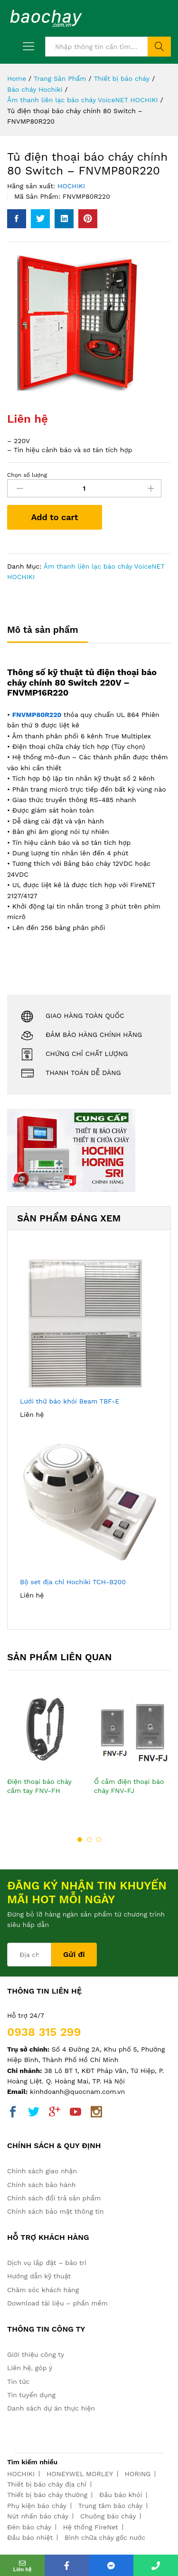 The height and width of the screenshot is (2576, 178). What do you see at coordinates (27, 475) in the screenshot?
I see `Chọn số lượng` at bounding box center [27, 475].